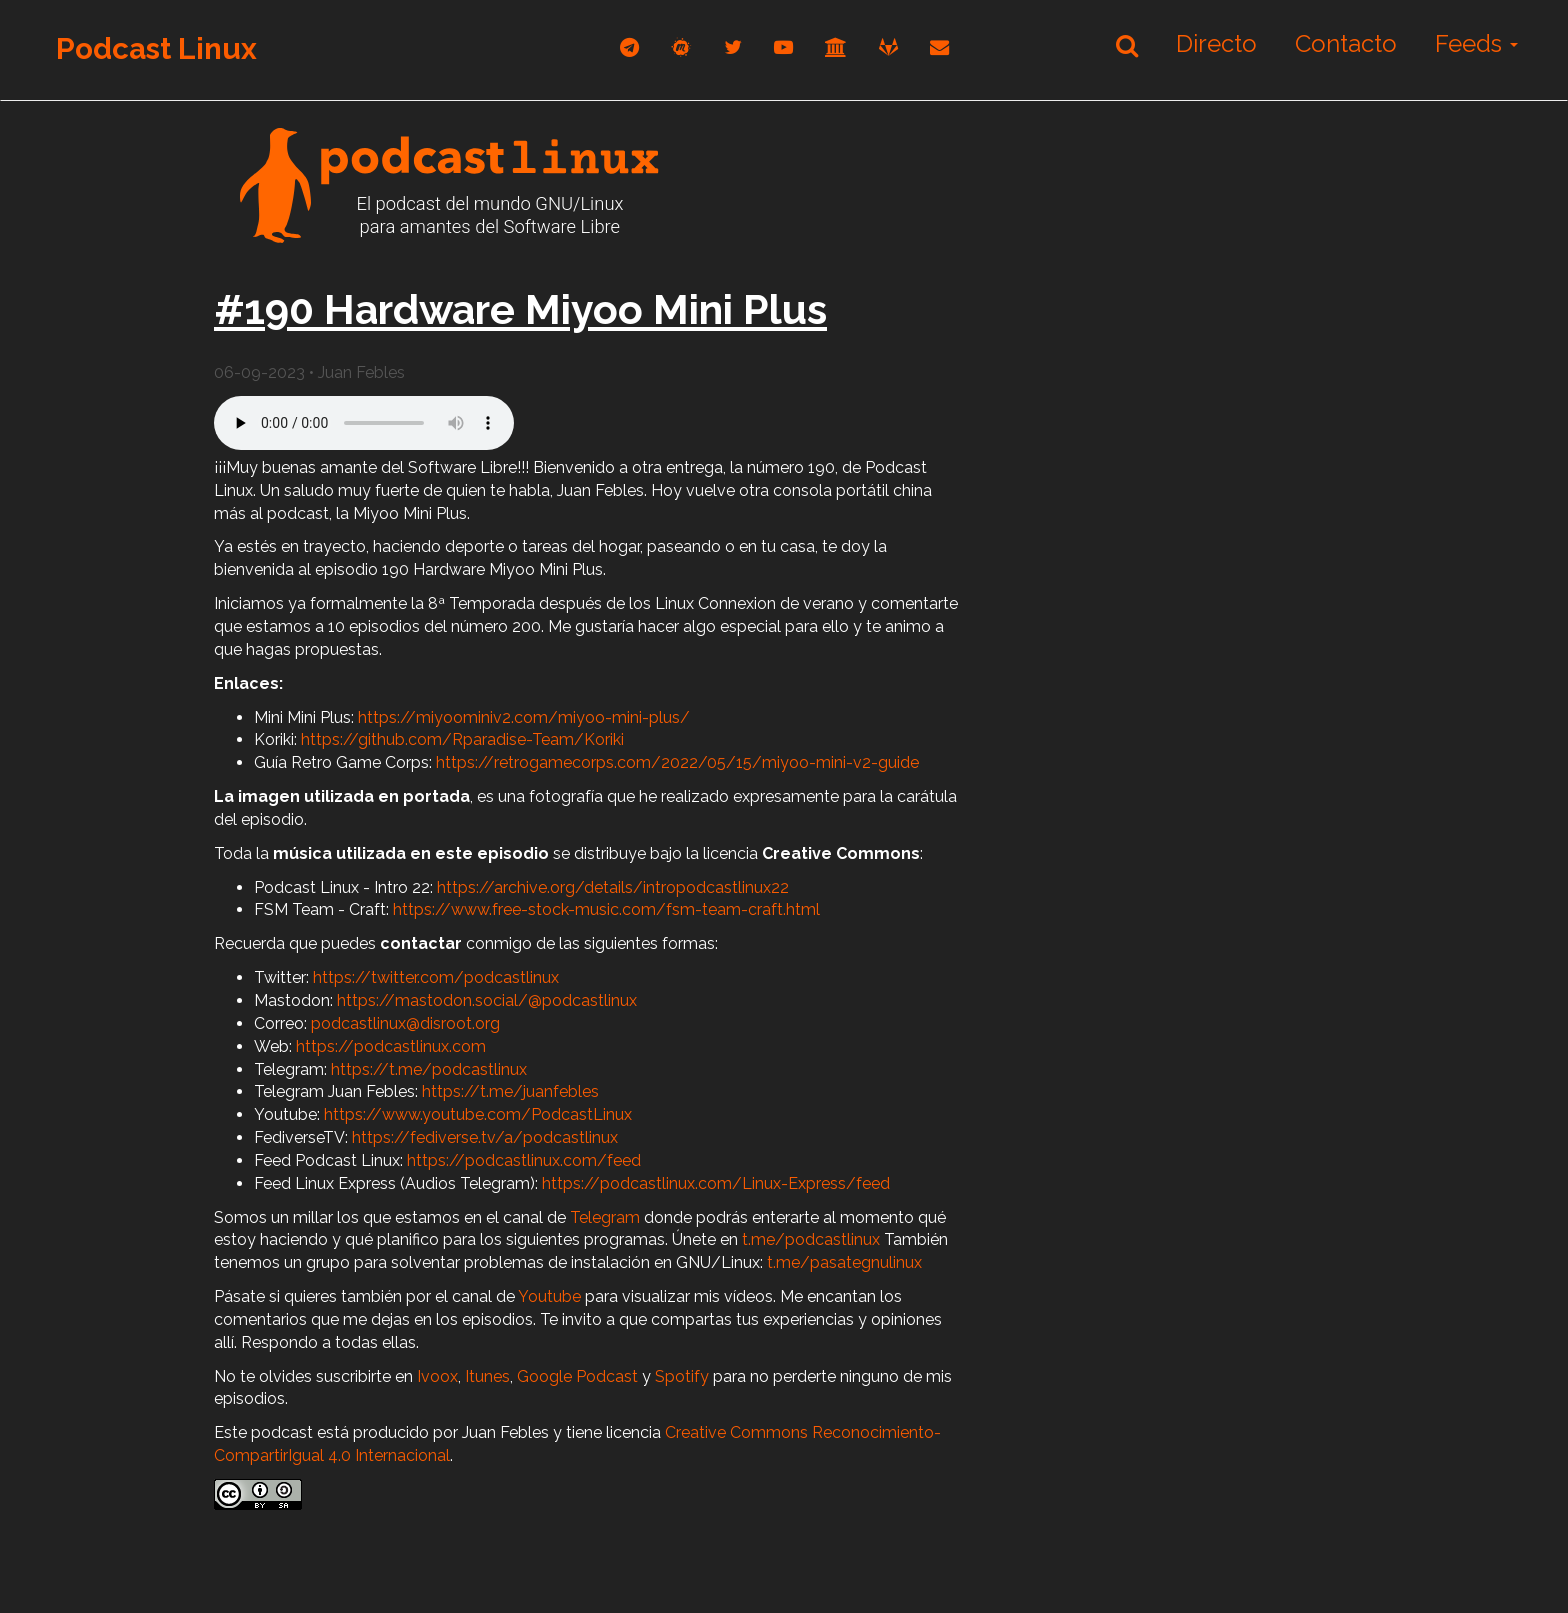 The width and height of the screenshot is (1568, 1613). Describe the element at coordinates (836, 47) in the screenshot. I see `[archive]` at that location.